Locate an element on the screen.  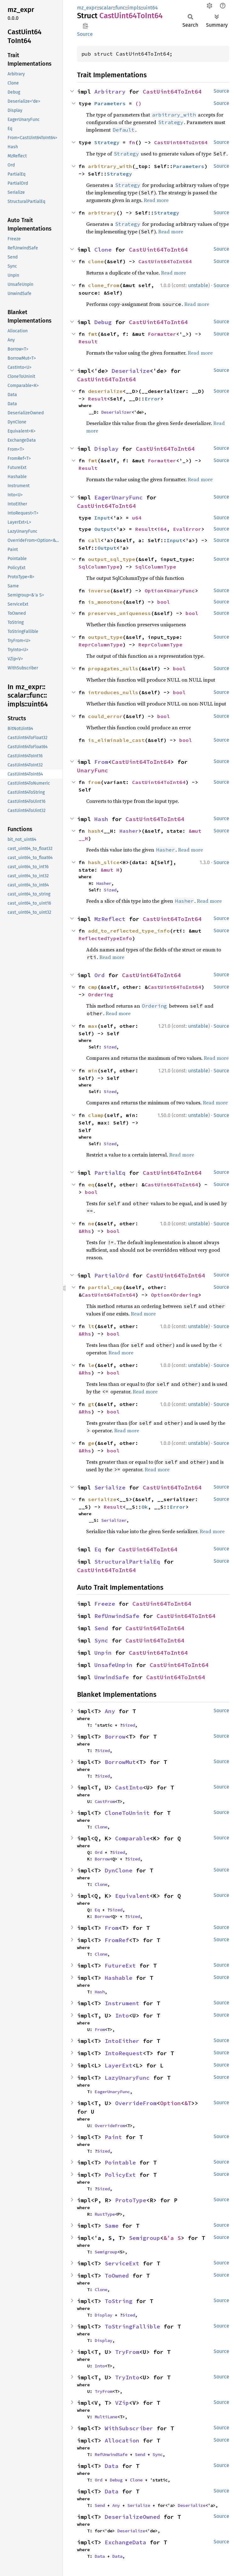
Send is located at coordinates (101, 1628).